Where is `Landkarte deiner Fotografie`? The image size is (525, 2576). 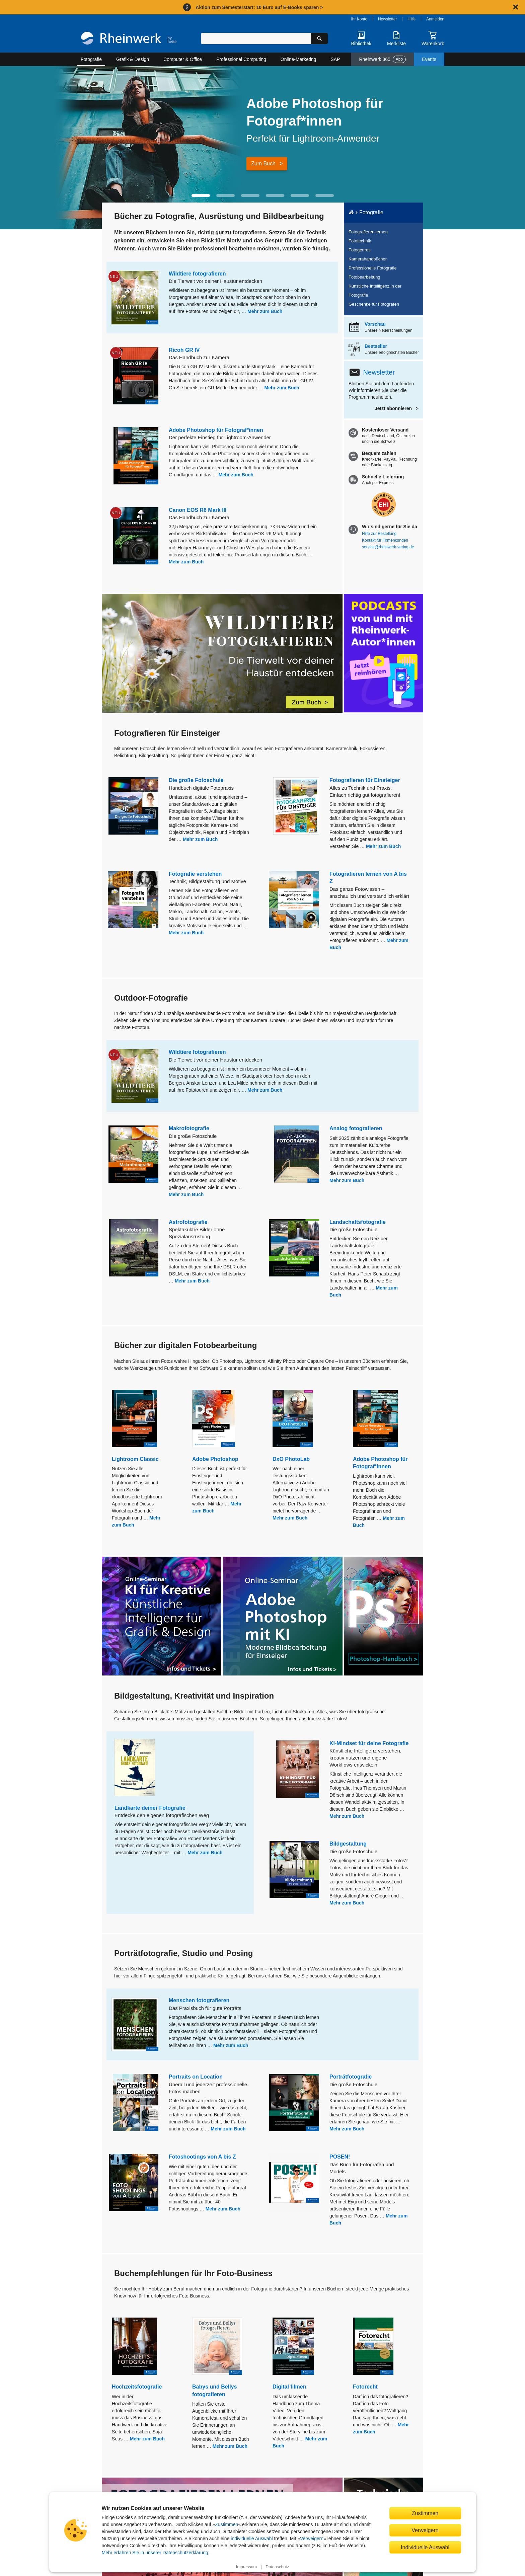 Landkarte deiner Fotografie is located at coordinates (150, 1808).